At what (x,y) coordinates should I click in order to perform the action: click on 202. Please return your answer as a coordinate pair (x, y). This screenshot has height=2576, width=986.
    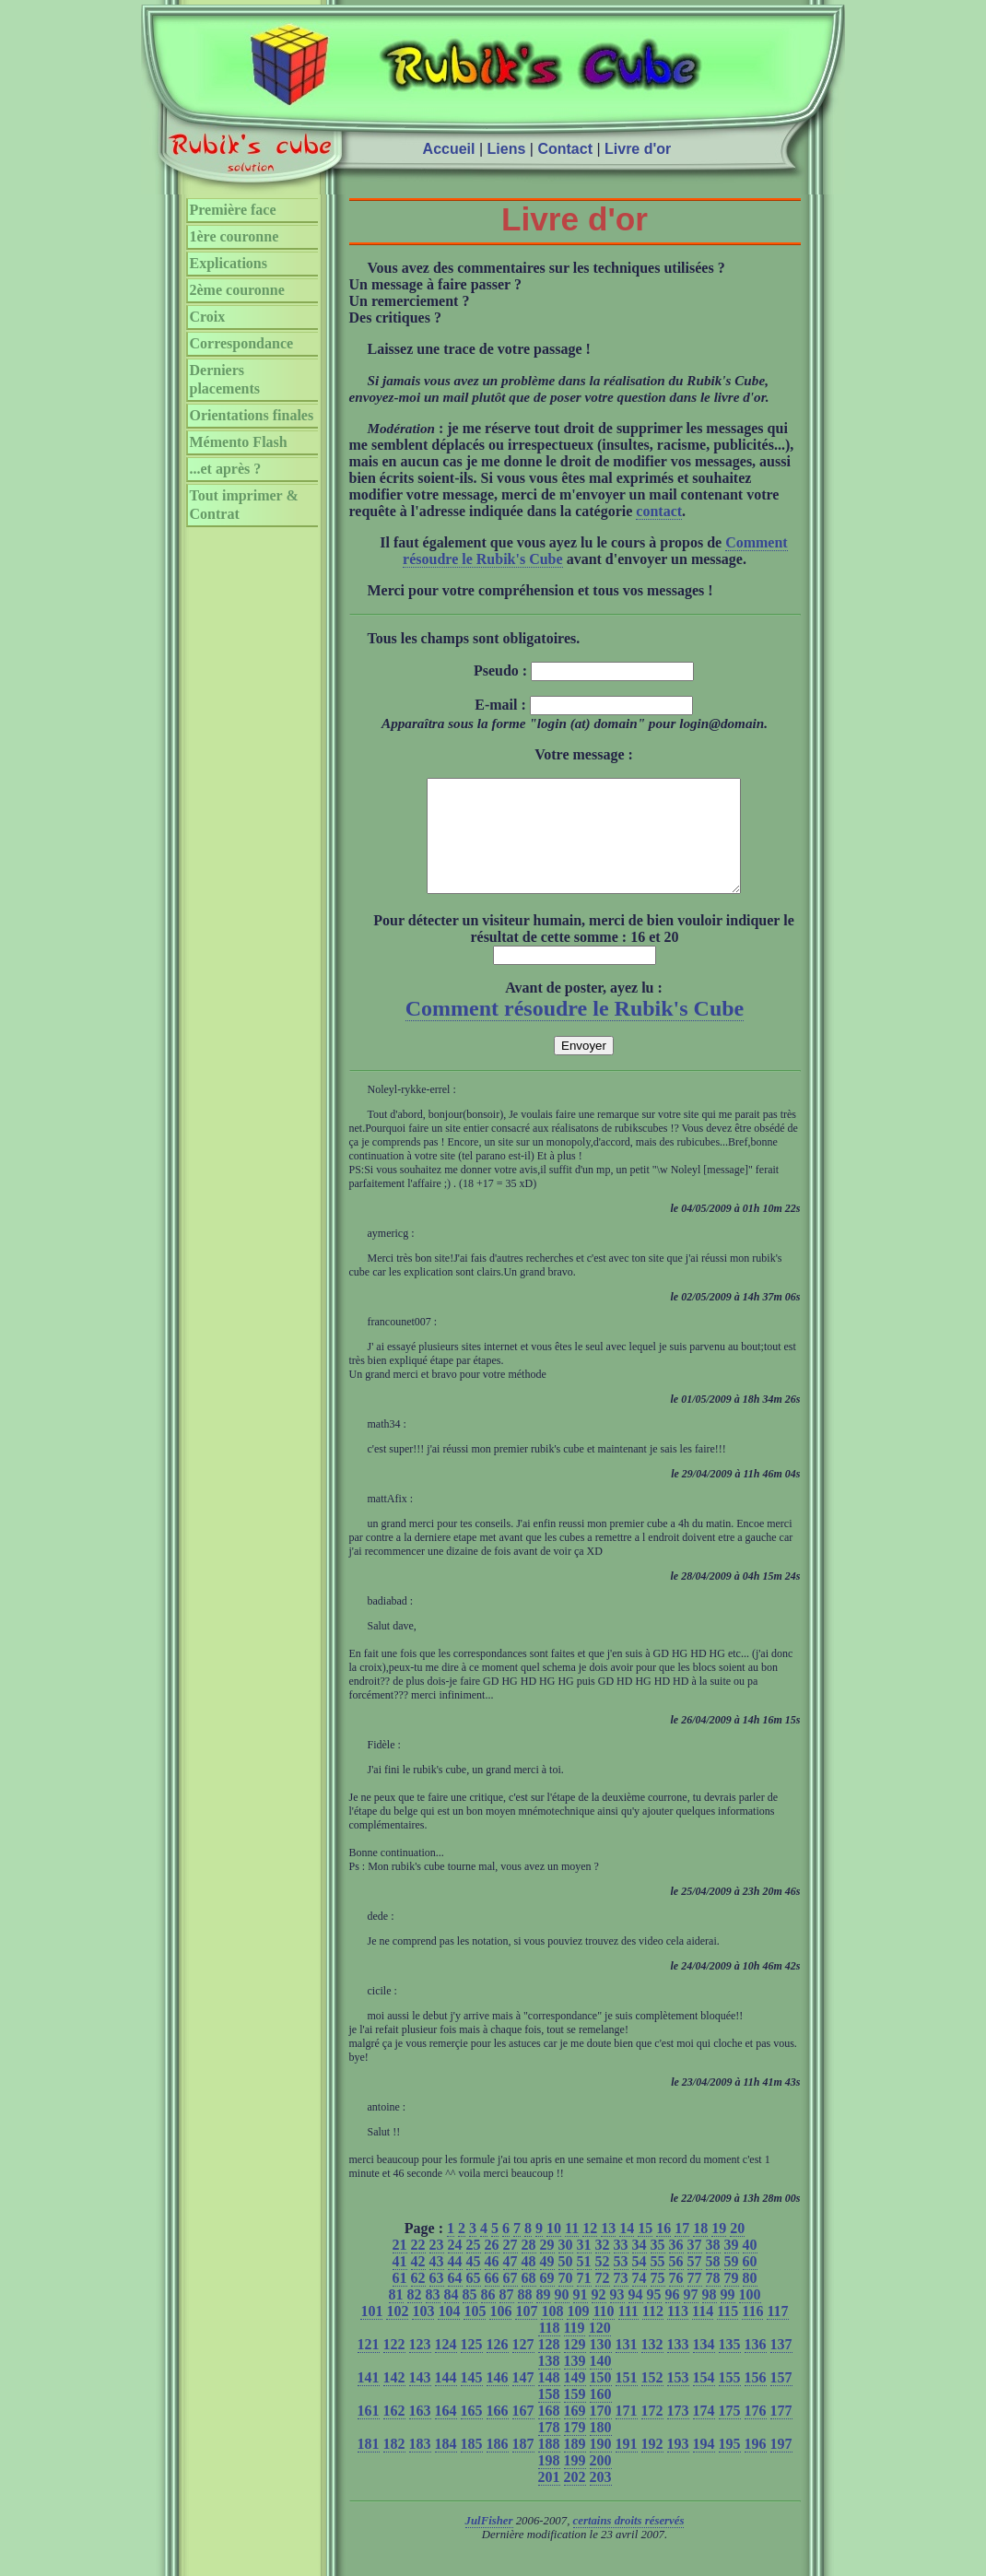
    Looking at the image, I should click on (575, 2499).